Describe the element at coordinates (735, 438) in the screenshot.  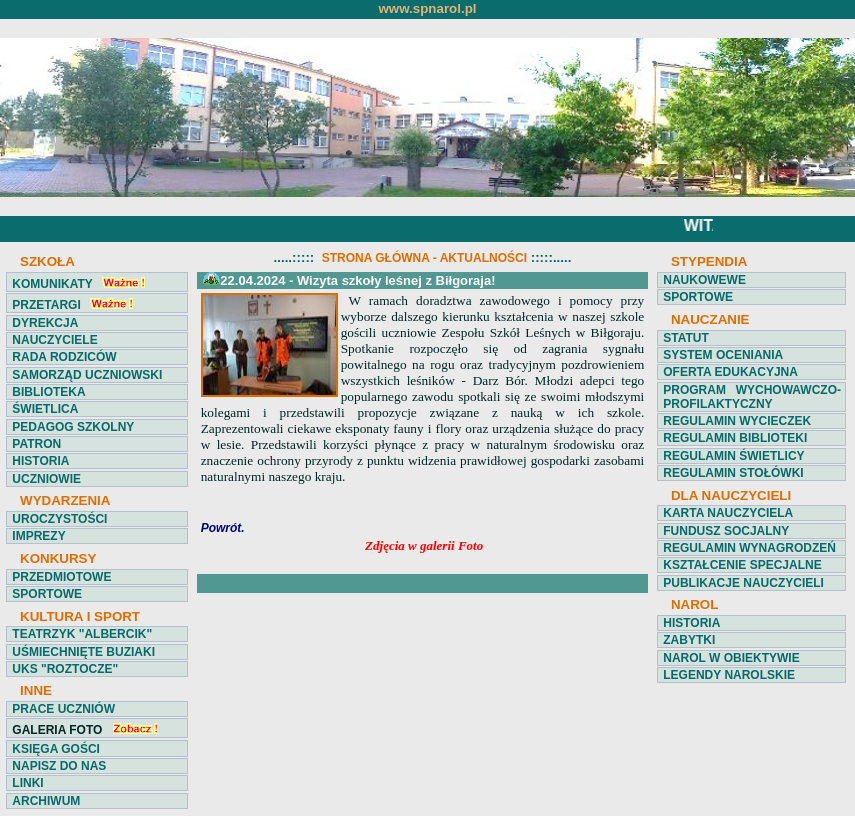
I see `REGULAMIN BIBLIOTEKI` at that location.